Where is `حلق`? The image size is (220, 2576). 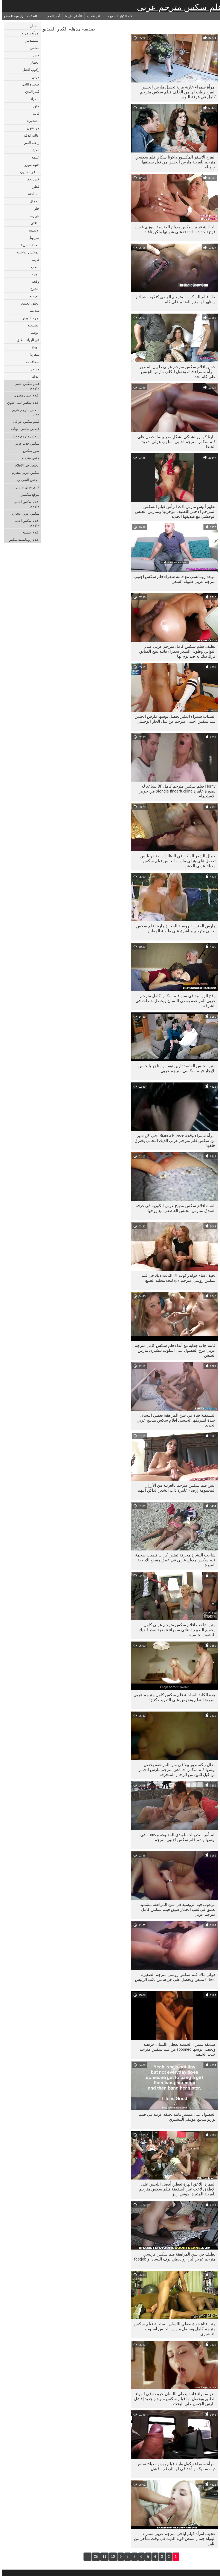
حلق is located at coordinates (34, 106).